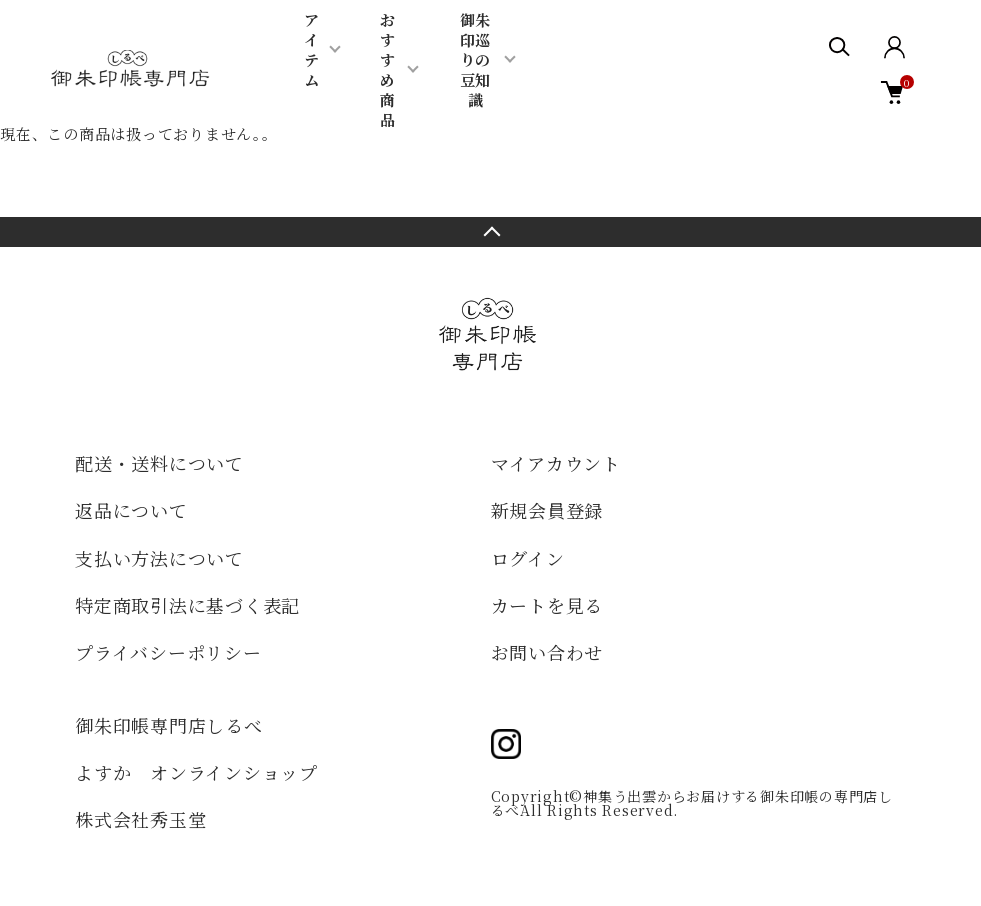 Image resolution: width=981 pixels, height=906 pixels. Describe the element at coordinates (547, 605) in the screenshot. I see `カートを見る` at that location.